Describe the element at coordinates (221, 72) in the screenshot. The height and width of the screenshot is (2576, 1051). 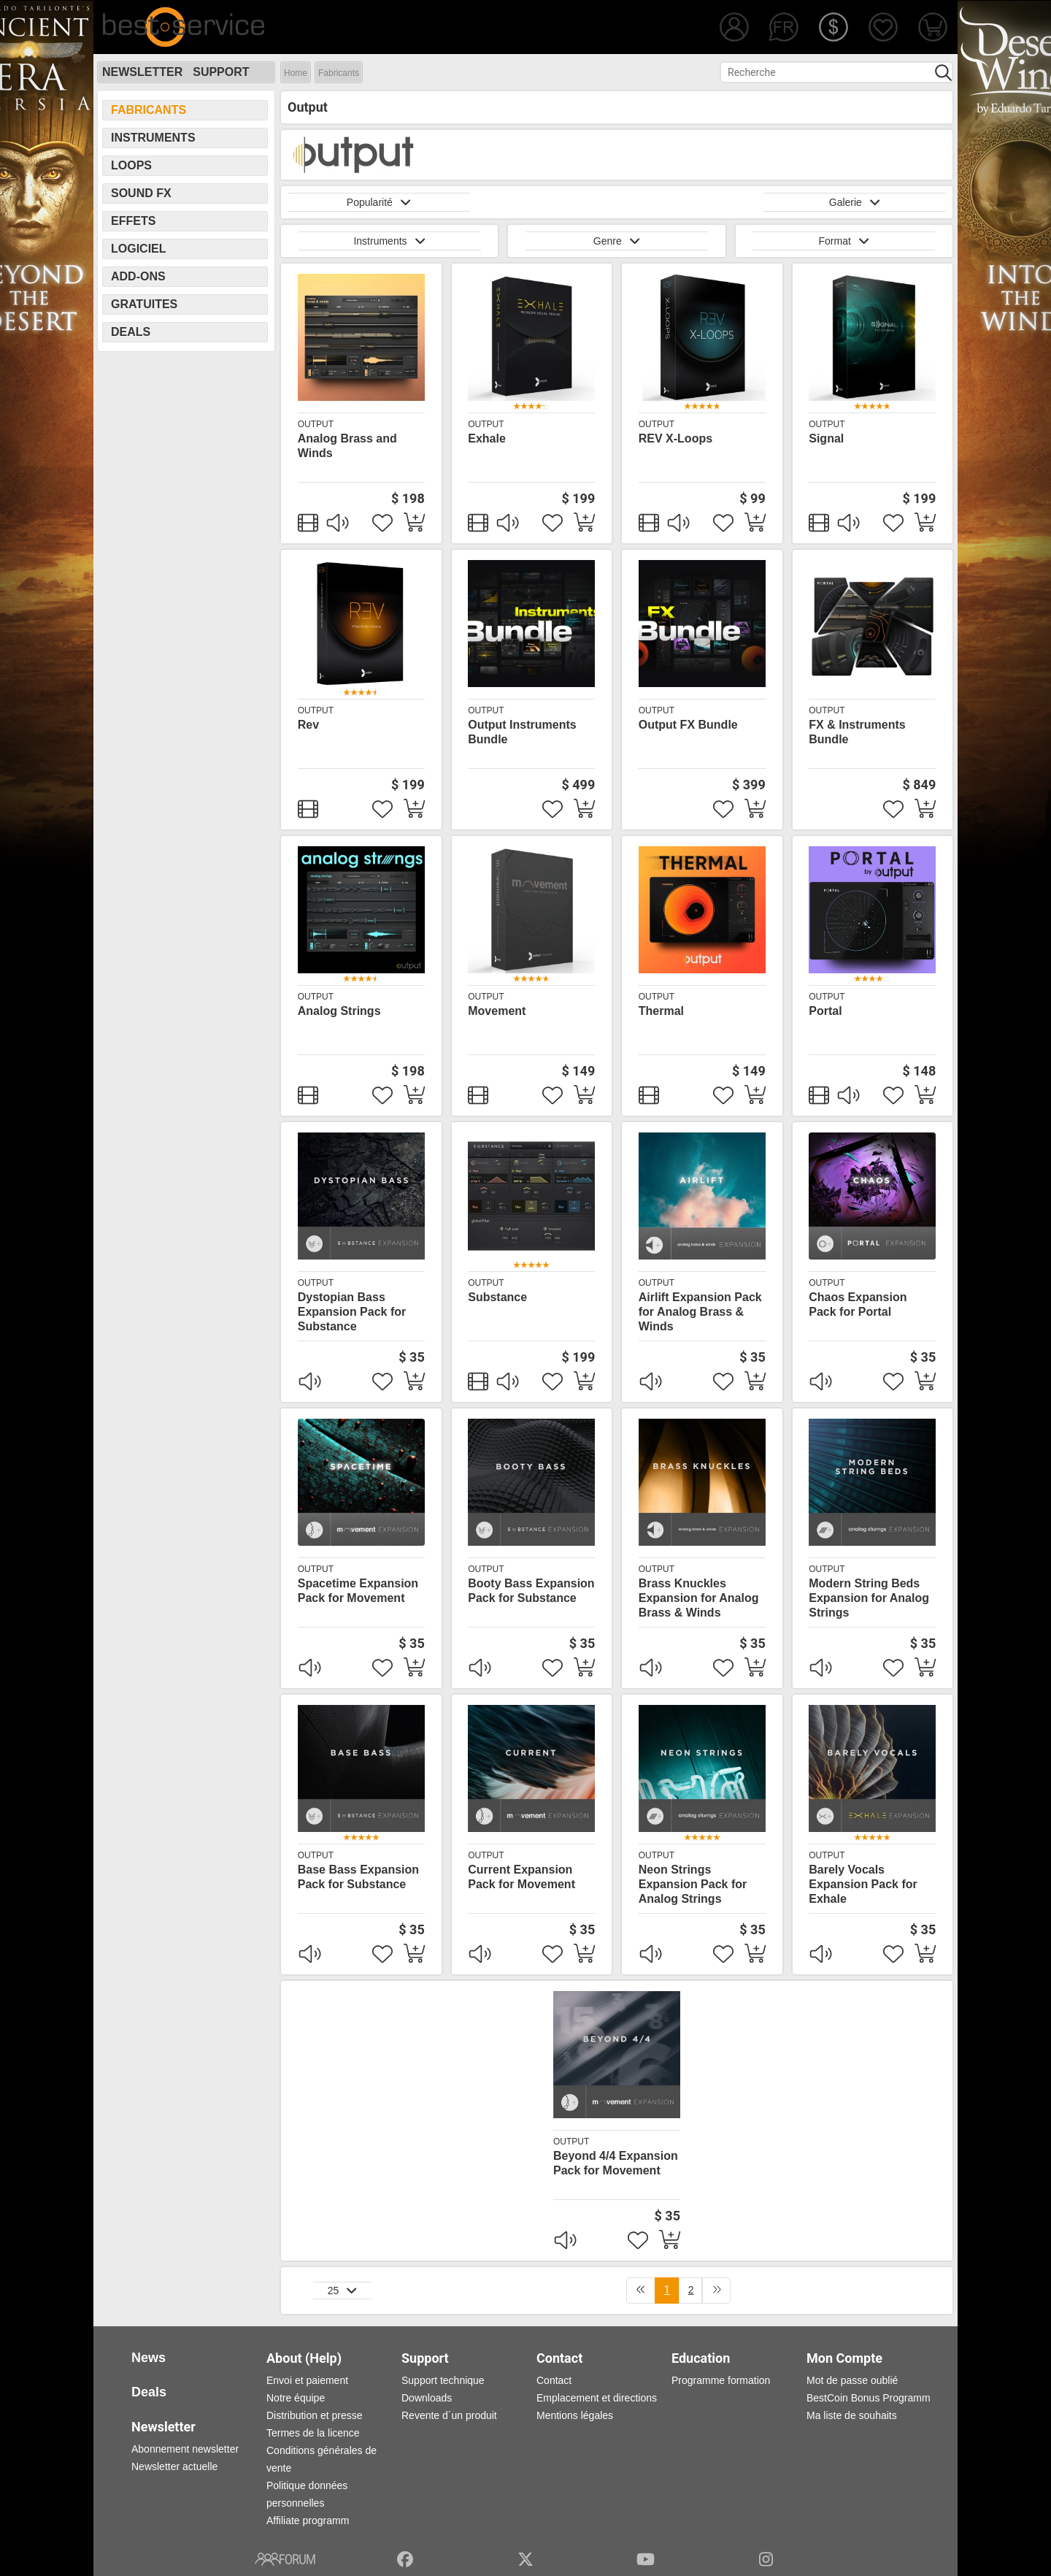
I see `Support` at that location.